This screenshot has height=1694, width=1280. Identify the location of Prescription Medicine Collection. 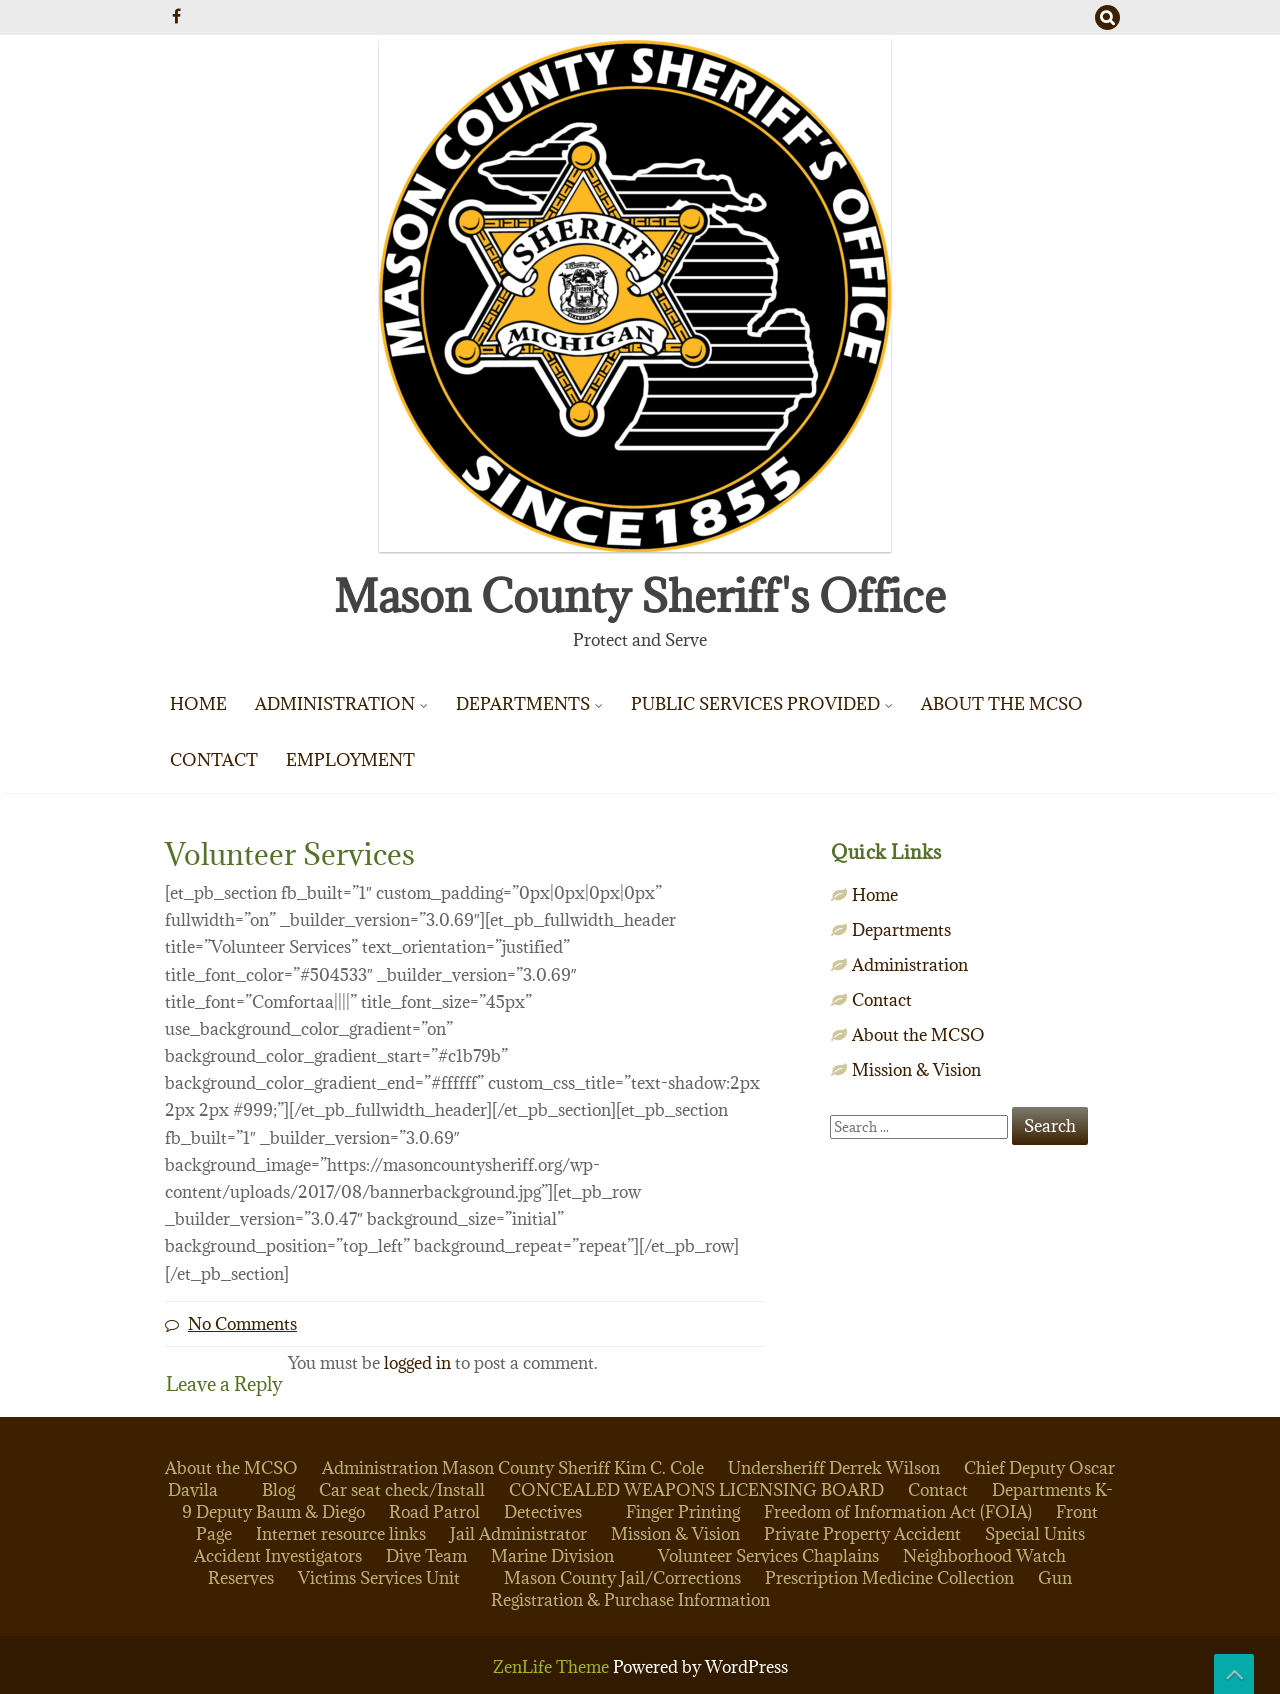
(889, 1578).